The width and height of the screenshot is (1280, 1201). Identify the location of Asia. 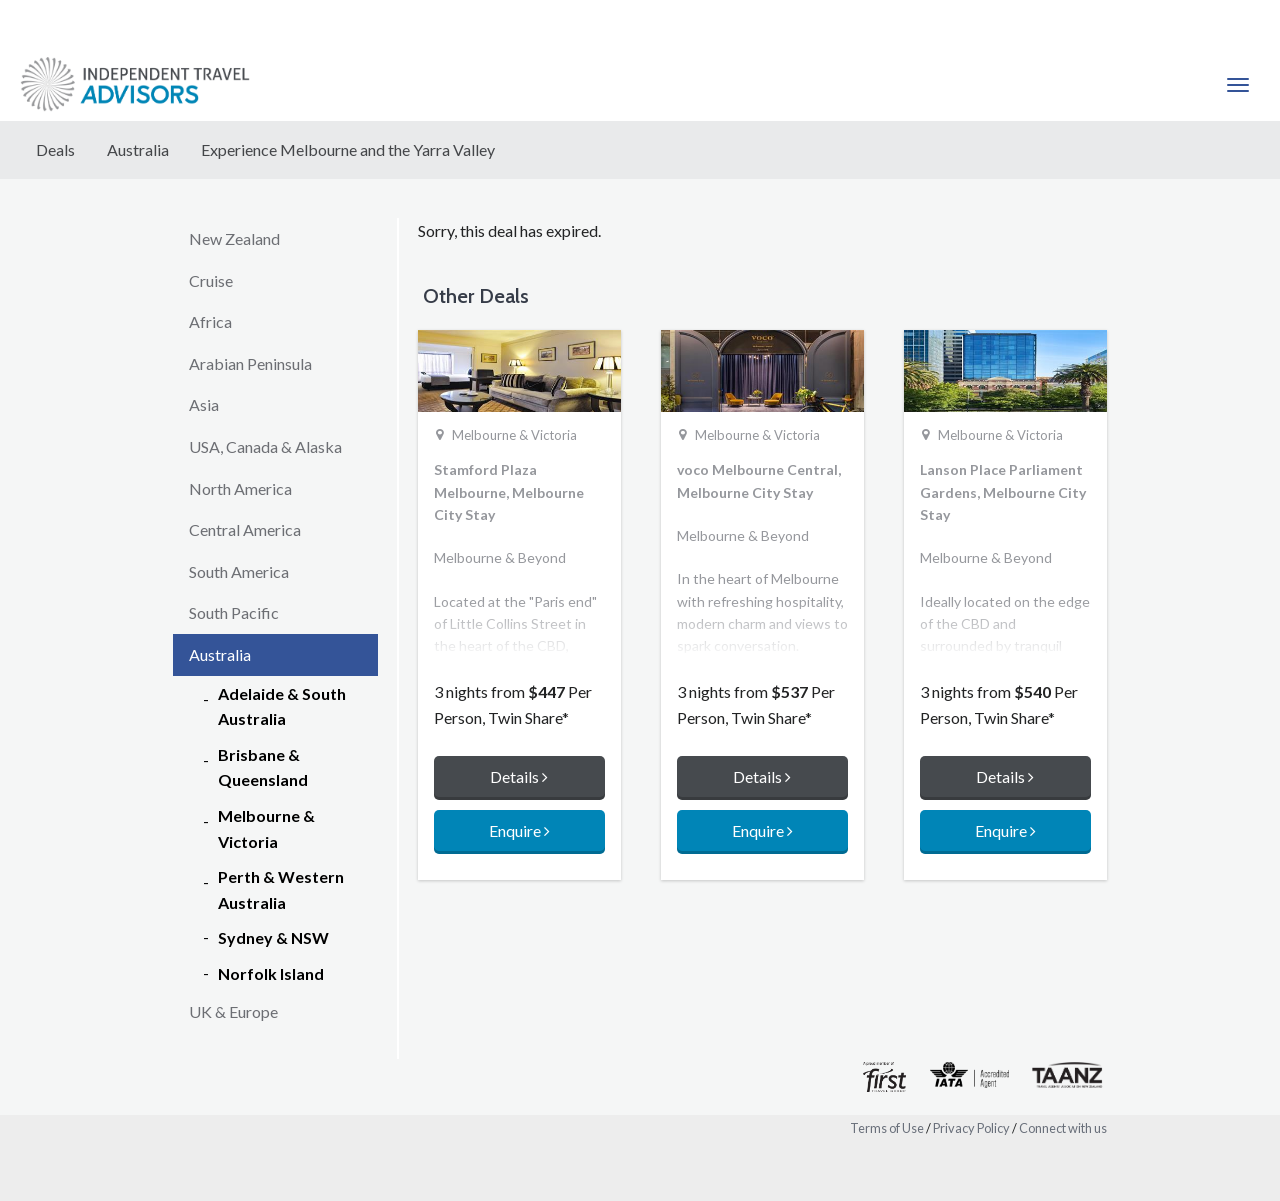
(204, 404).